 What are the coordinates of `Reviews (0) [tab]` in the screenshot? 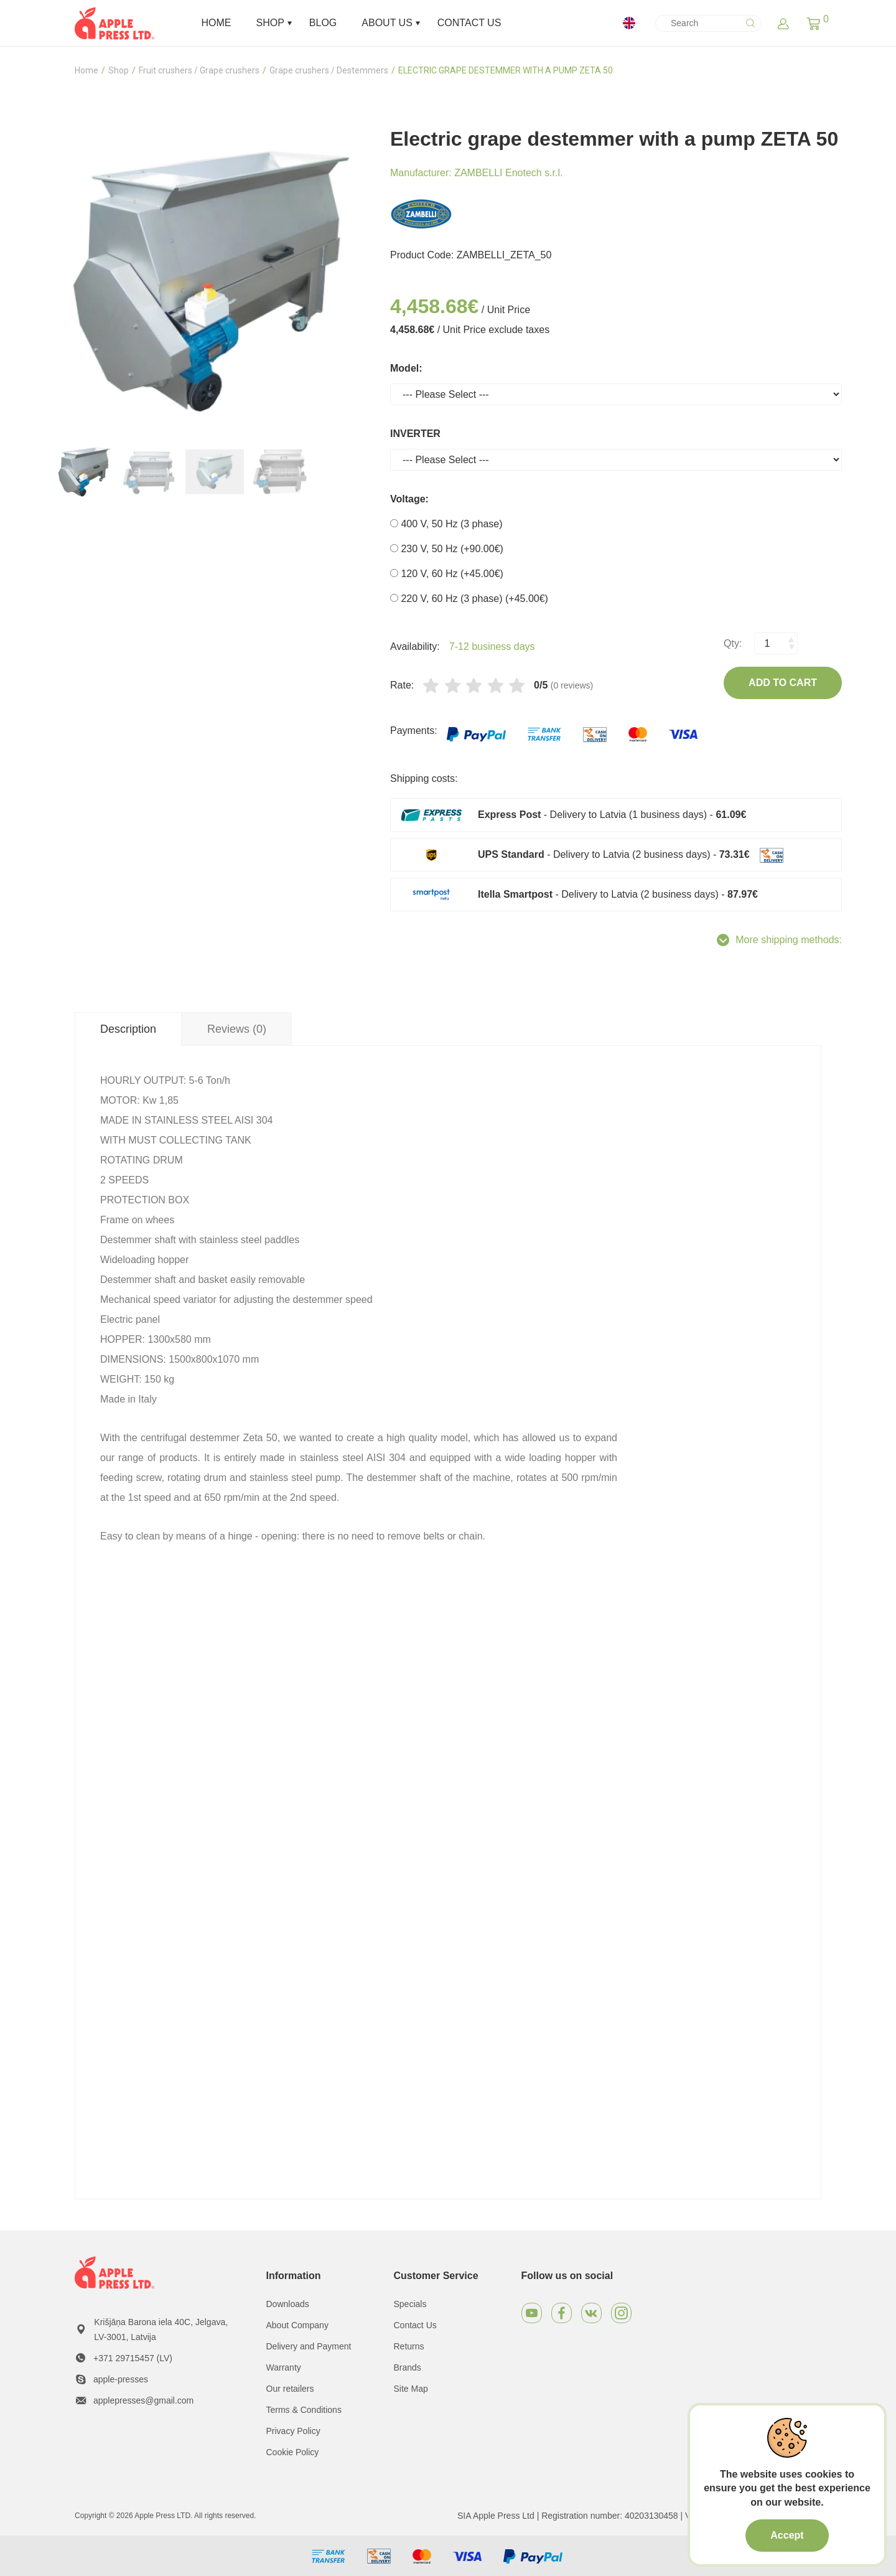 It's located at (236, 1029).